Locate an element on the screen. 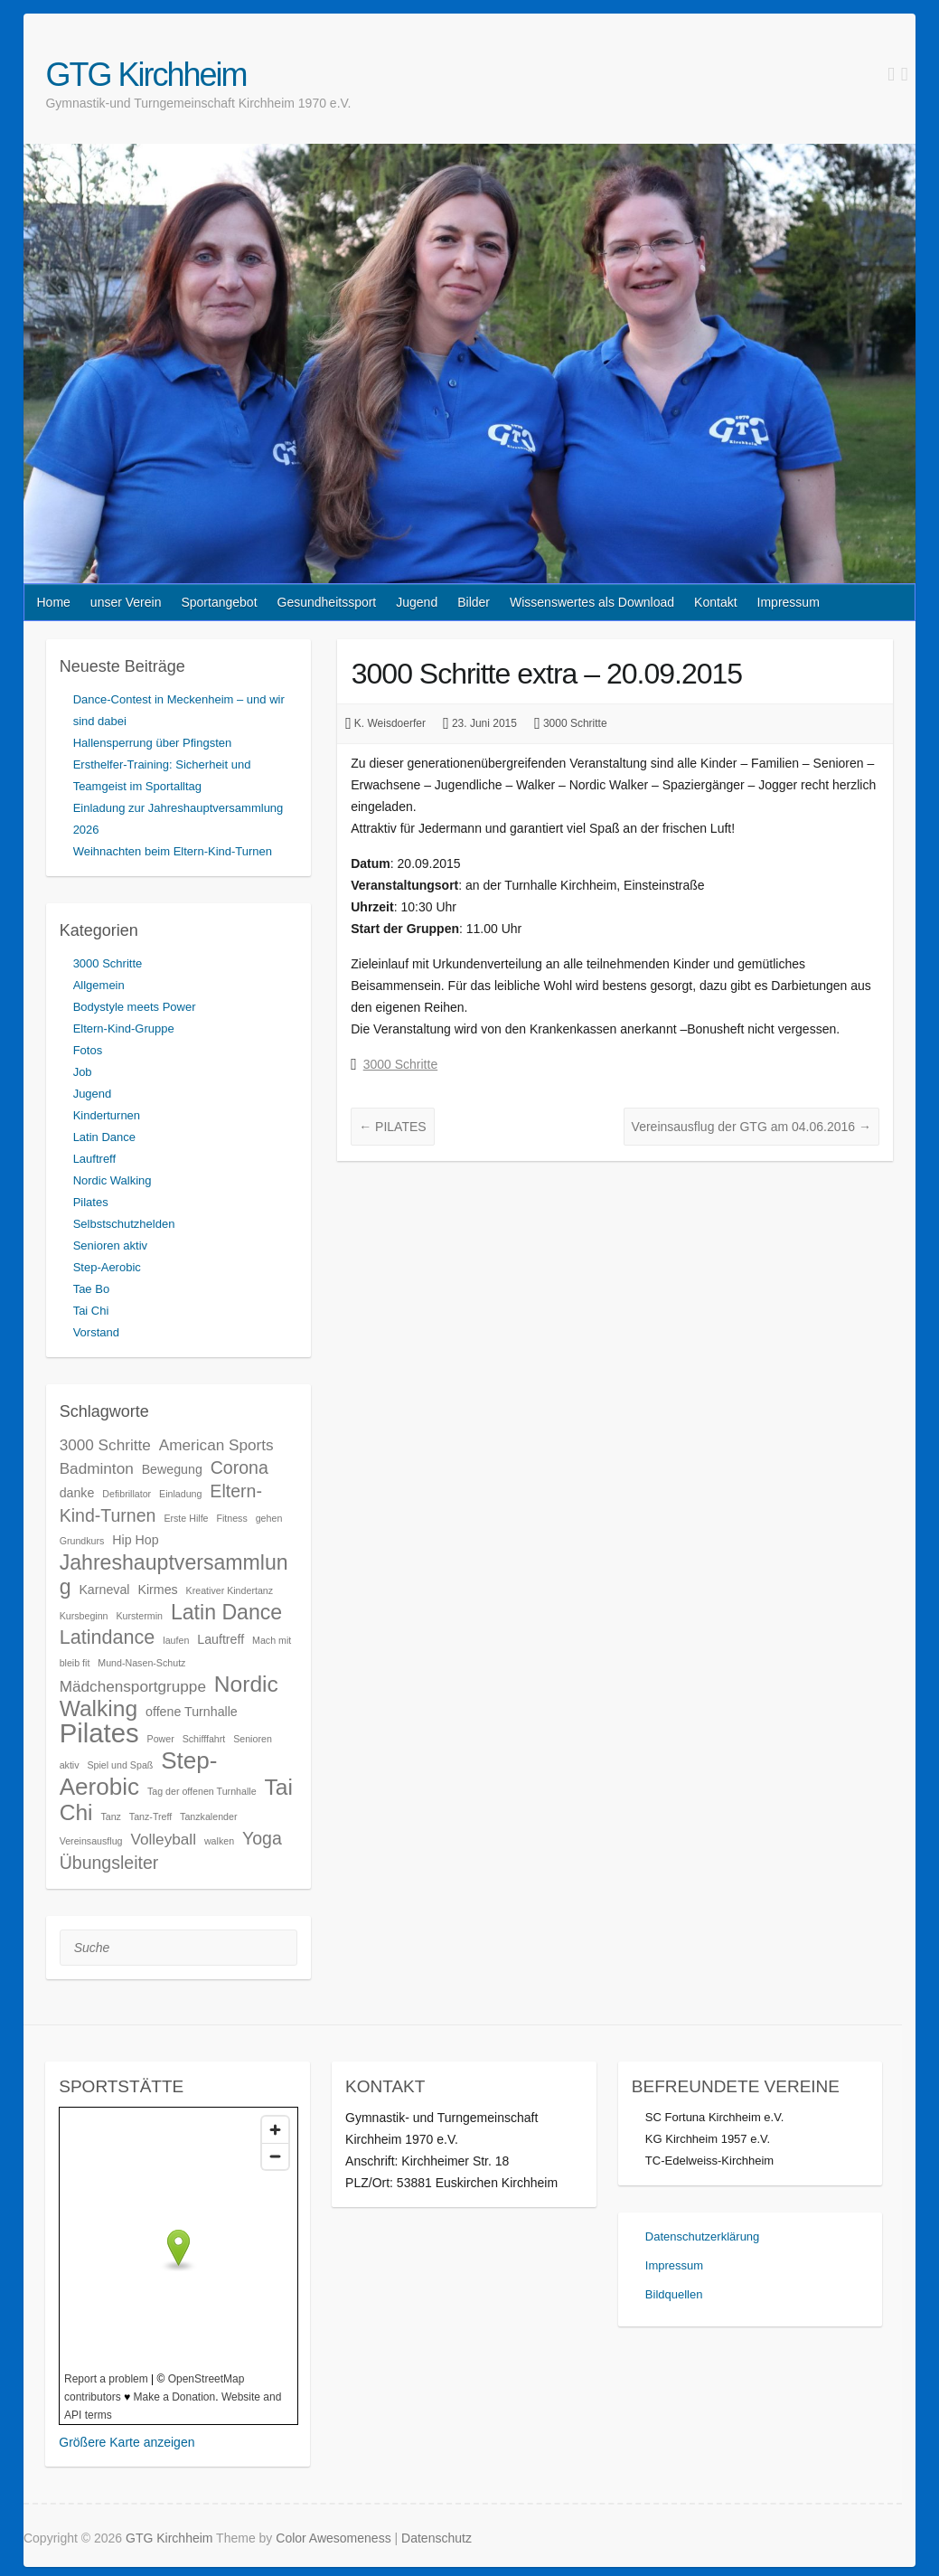  Step-Aerobic [Step-Aerobic (9 Einträge)] is located at coordinates (139, 1773).